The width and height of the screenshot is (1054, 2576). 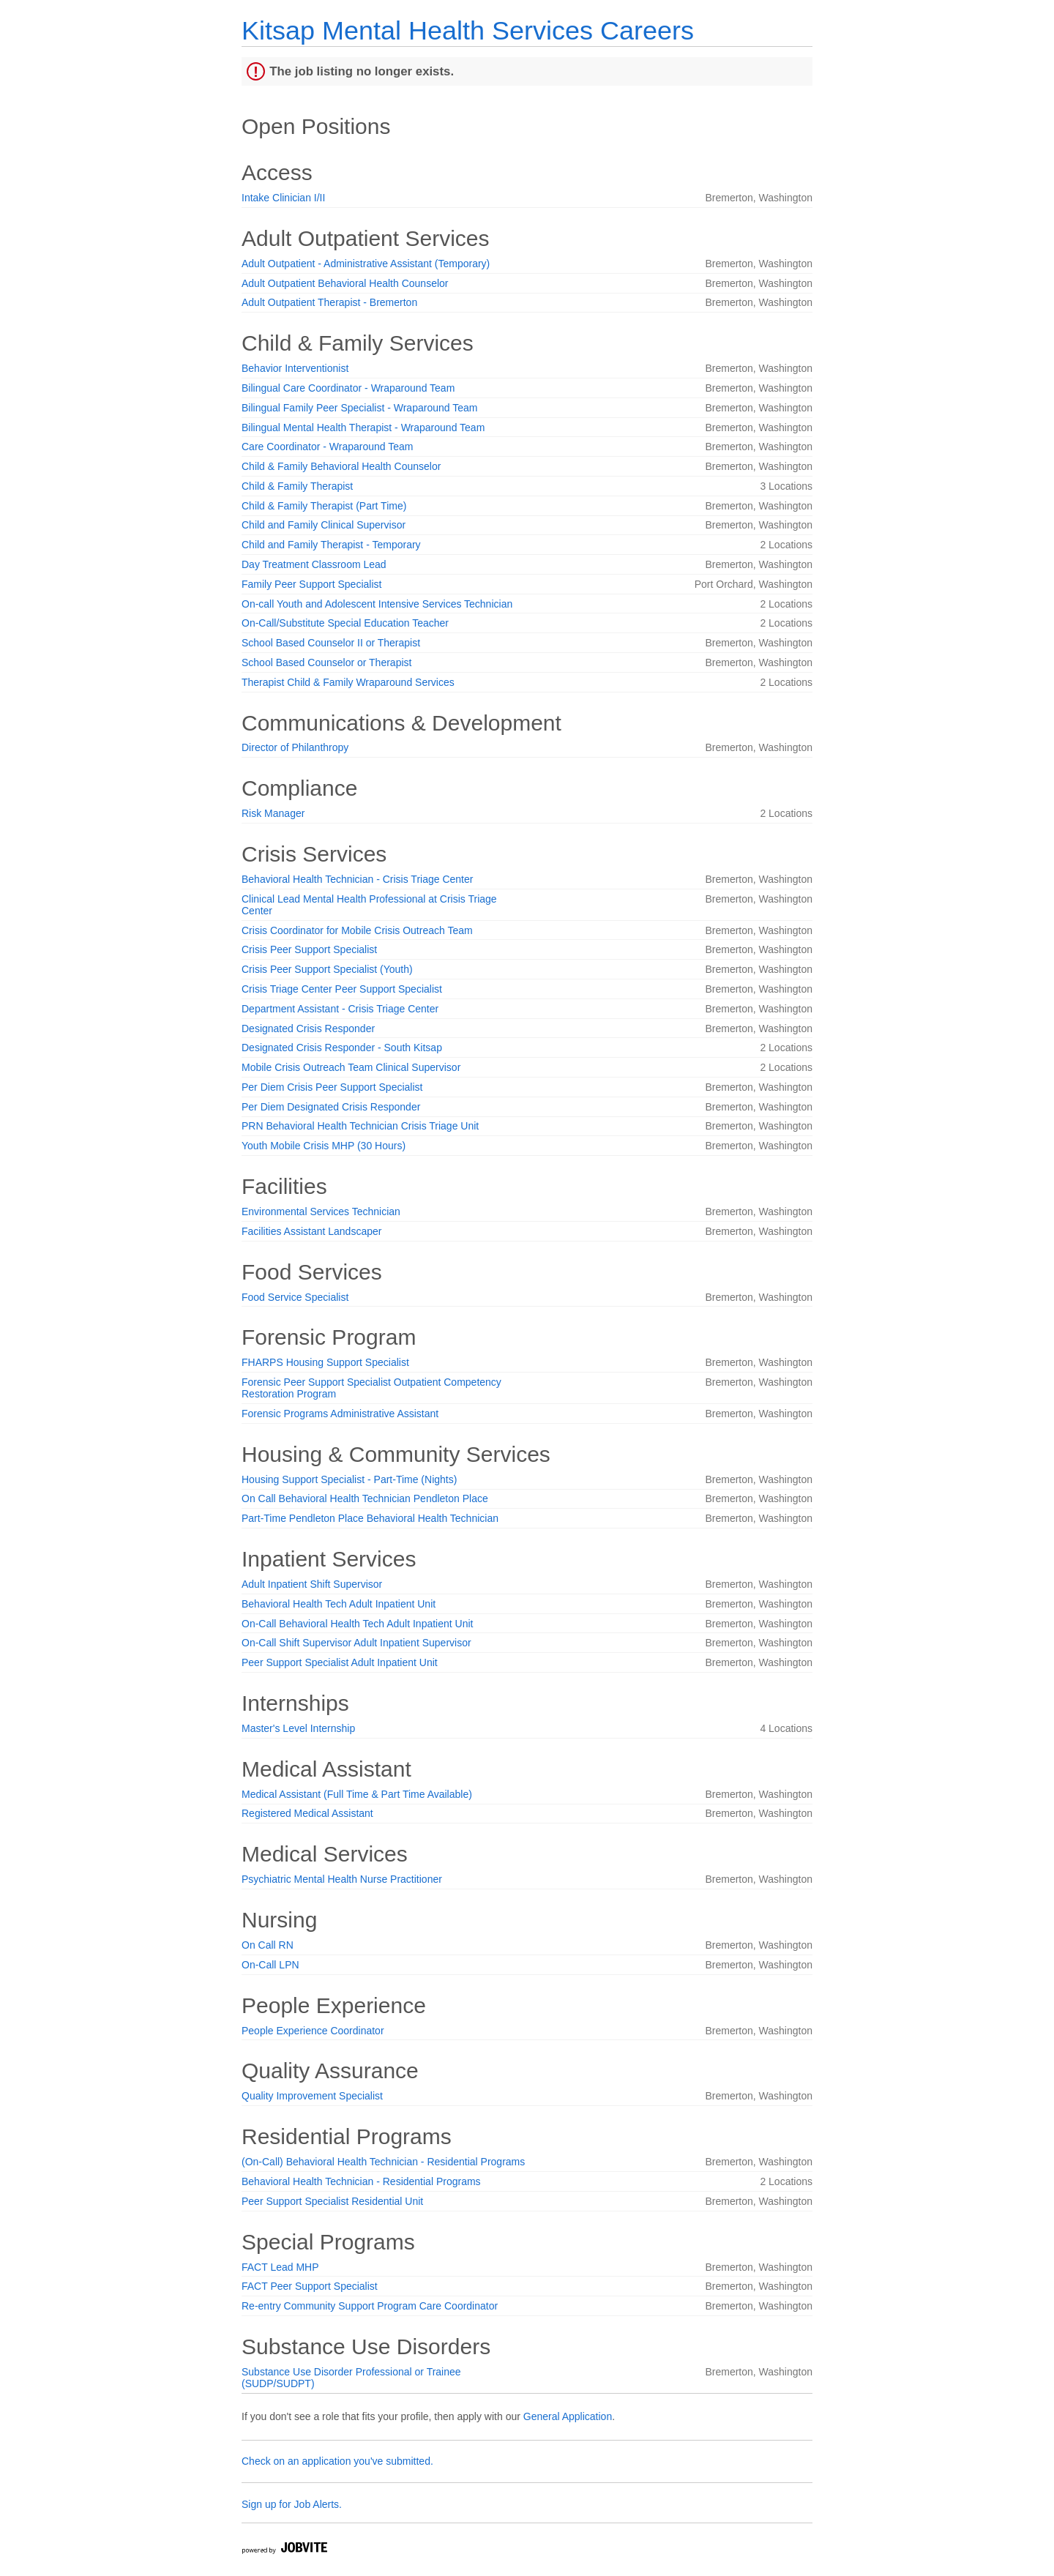 What do you see at coordinates (356, 1643) in the screenshot?
I see `On-Call Shift Supervisor Adult Inpatient Supervisor` at bounding box center [356, 1643].